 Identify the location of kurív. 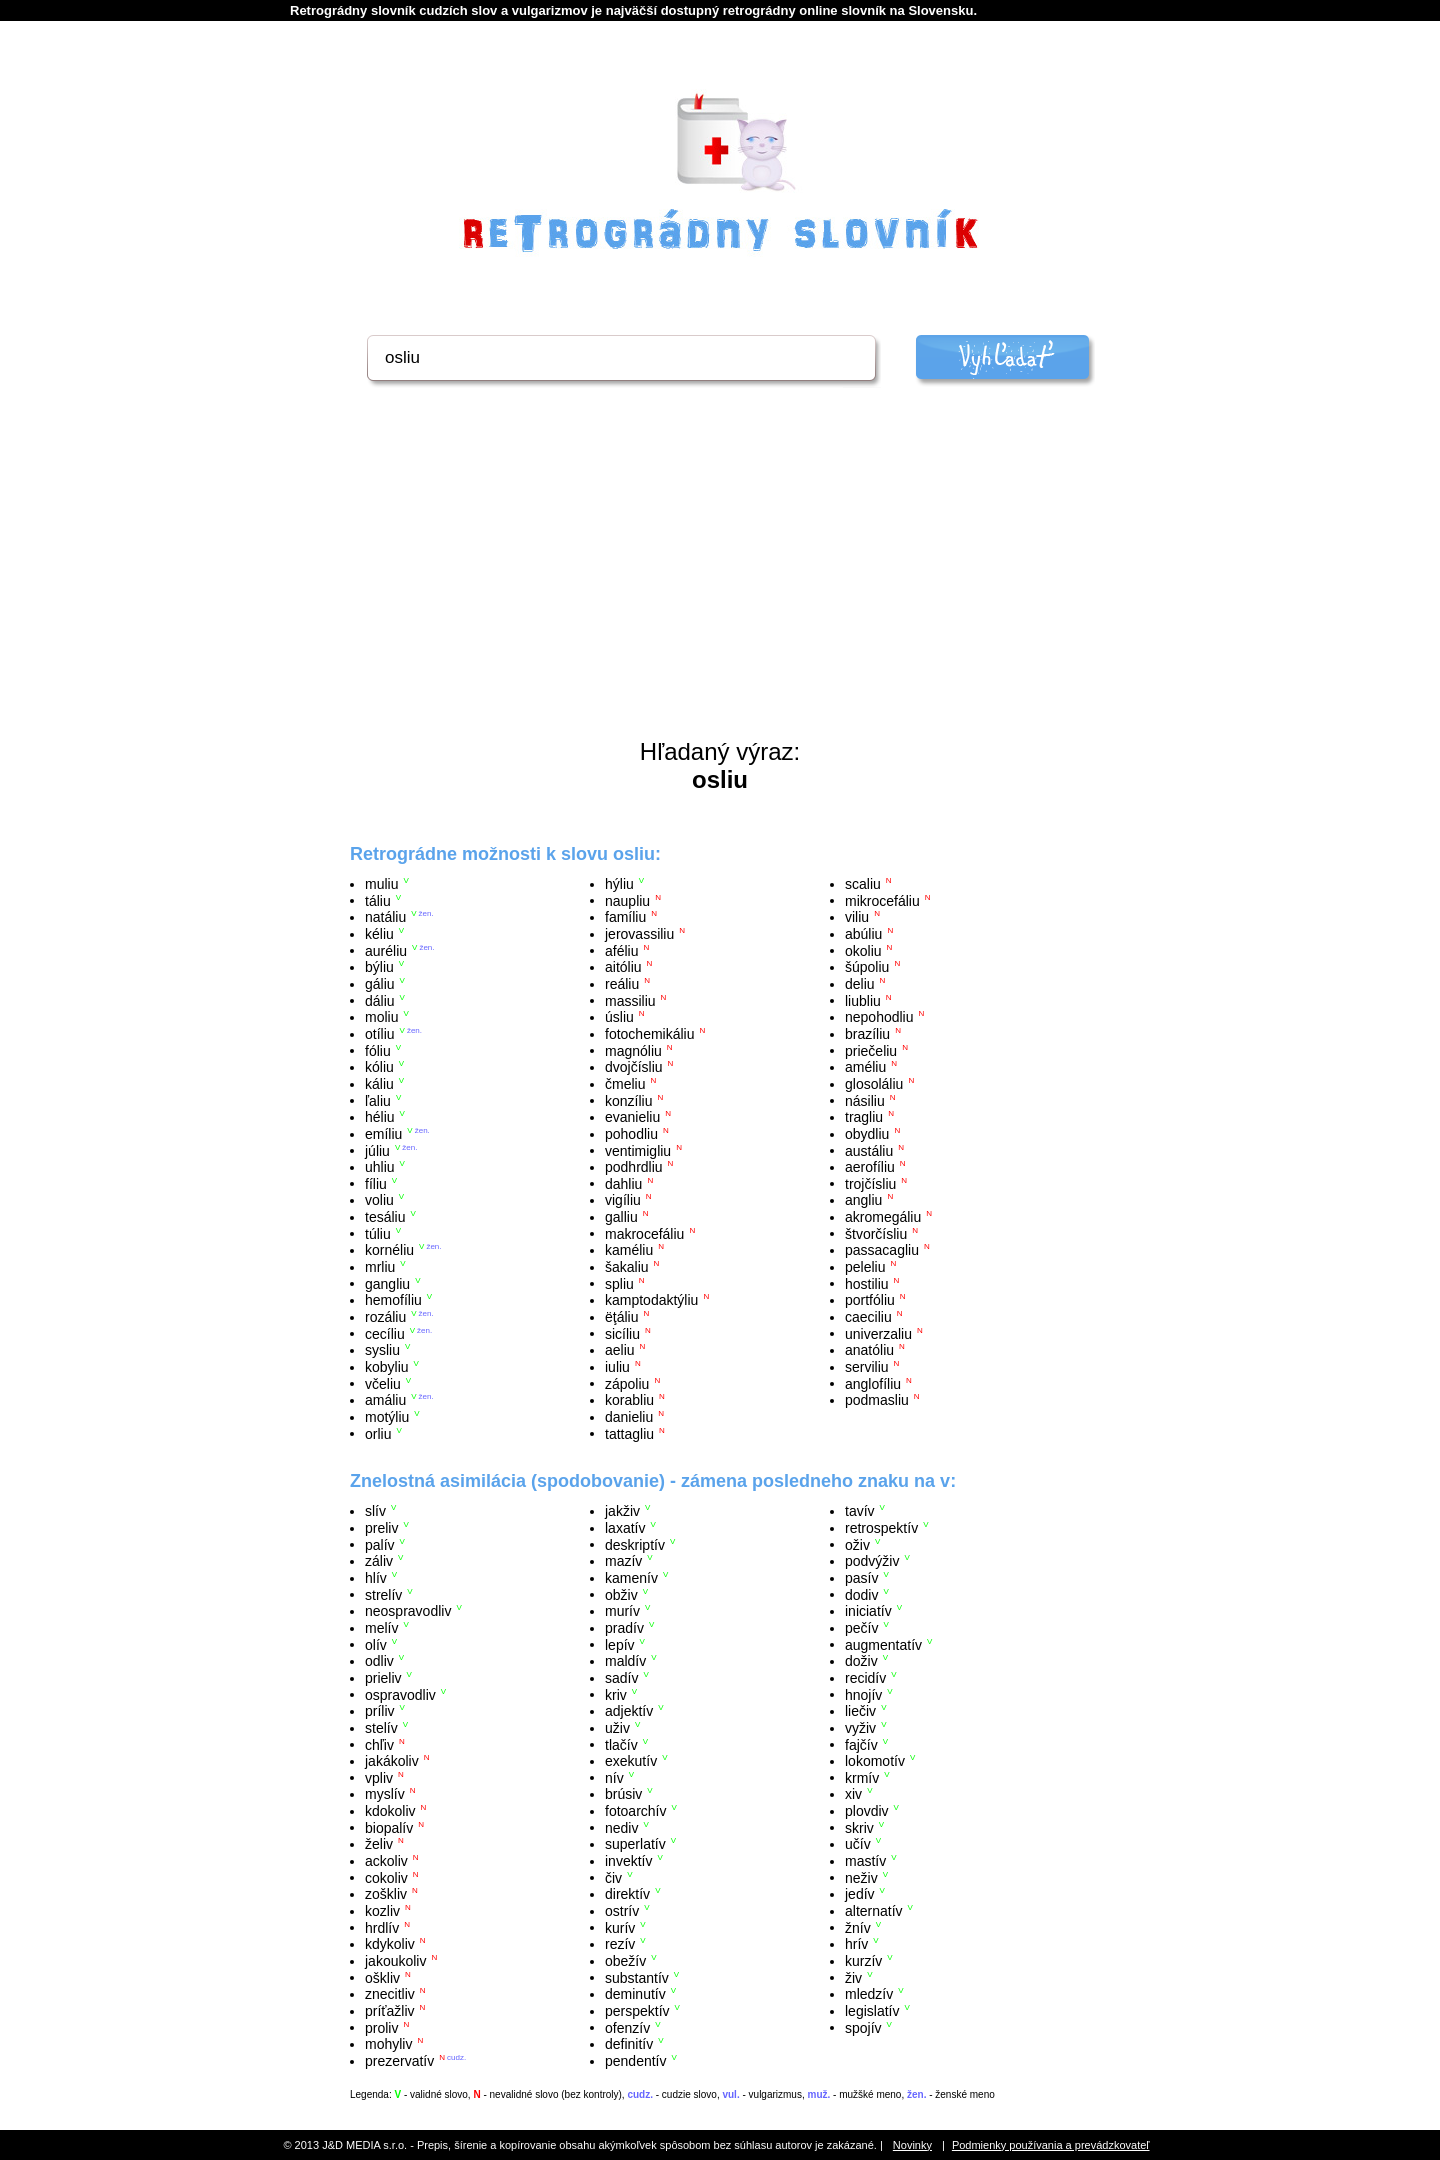
(620, 1927).